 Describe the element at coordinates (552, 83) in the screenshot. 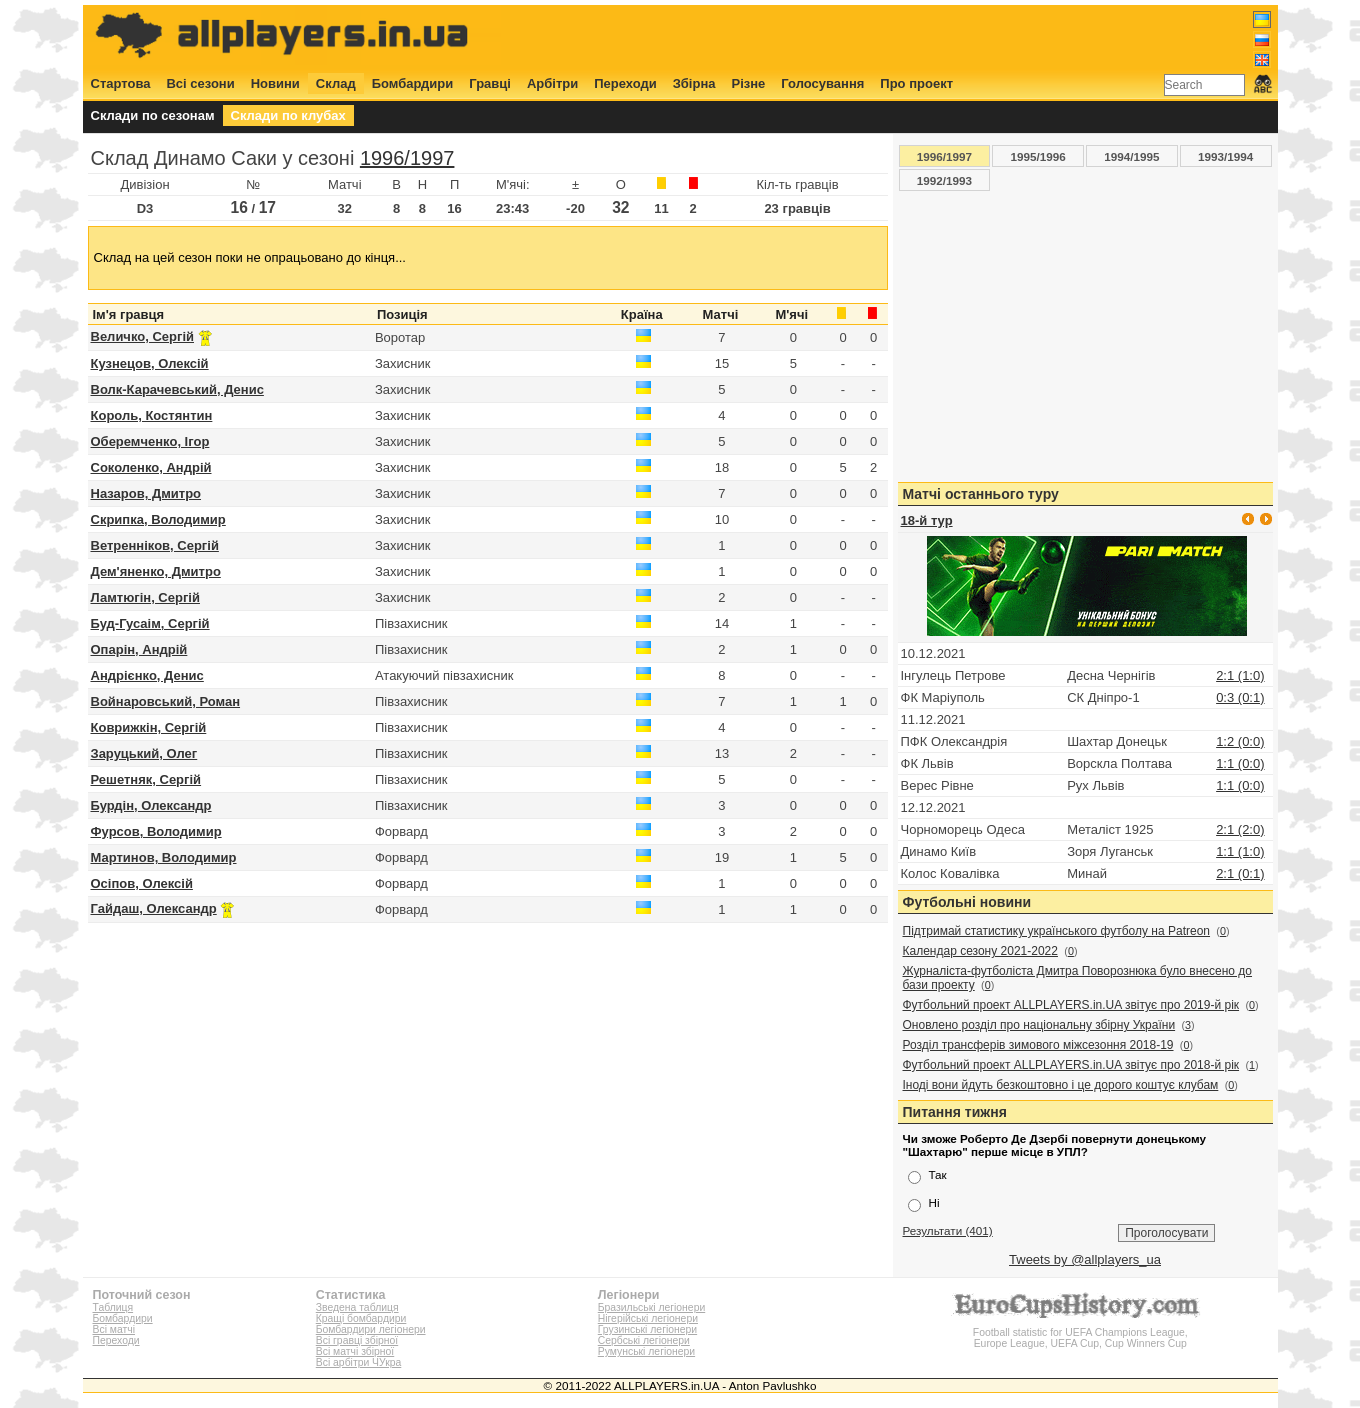

I see `Арбітри` at that location.